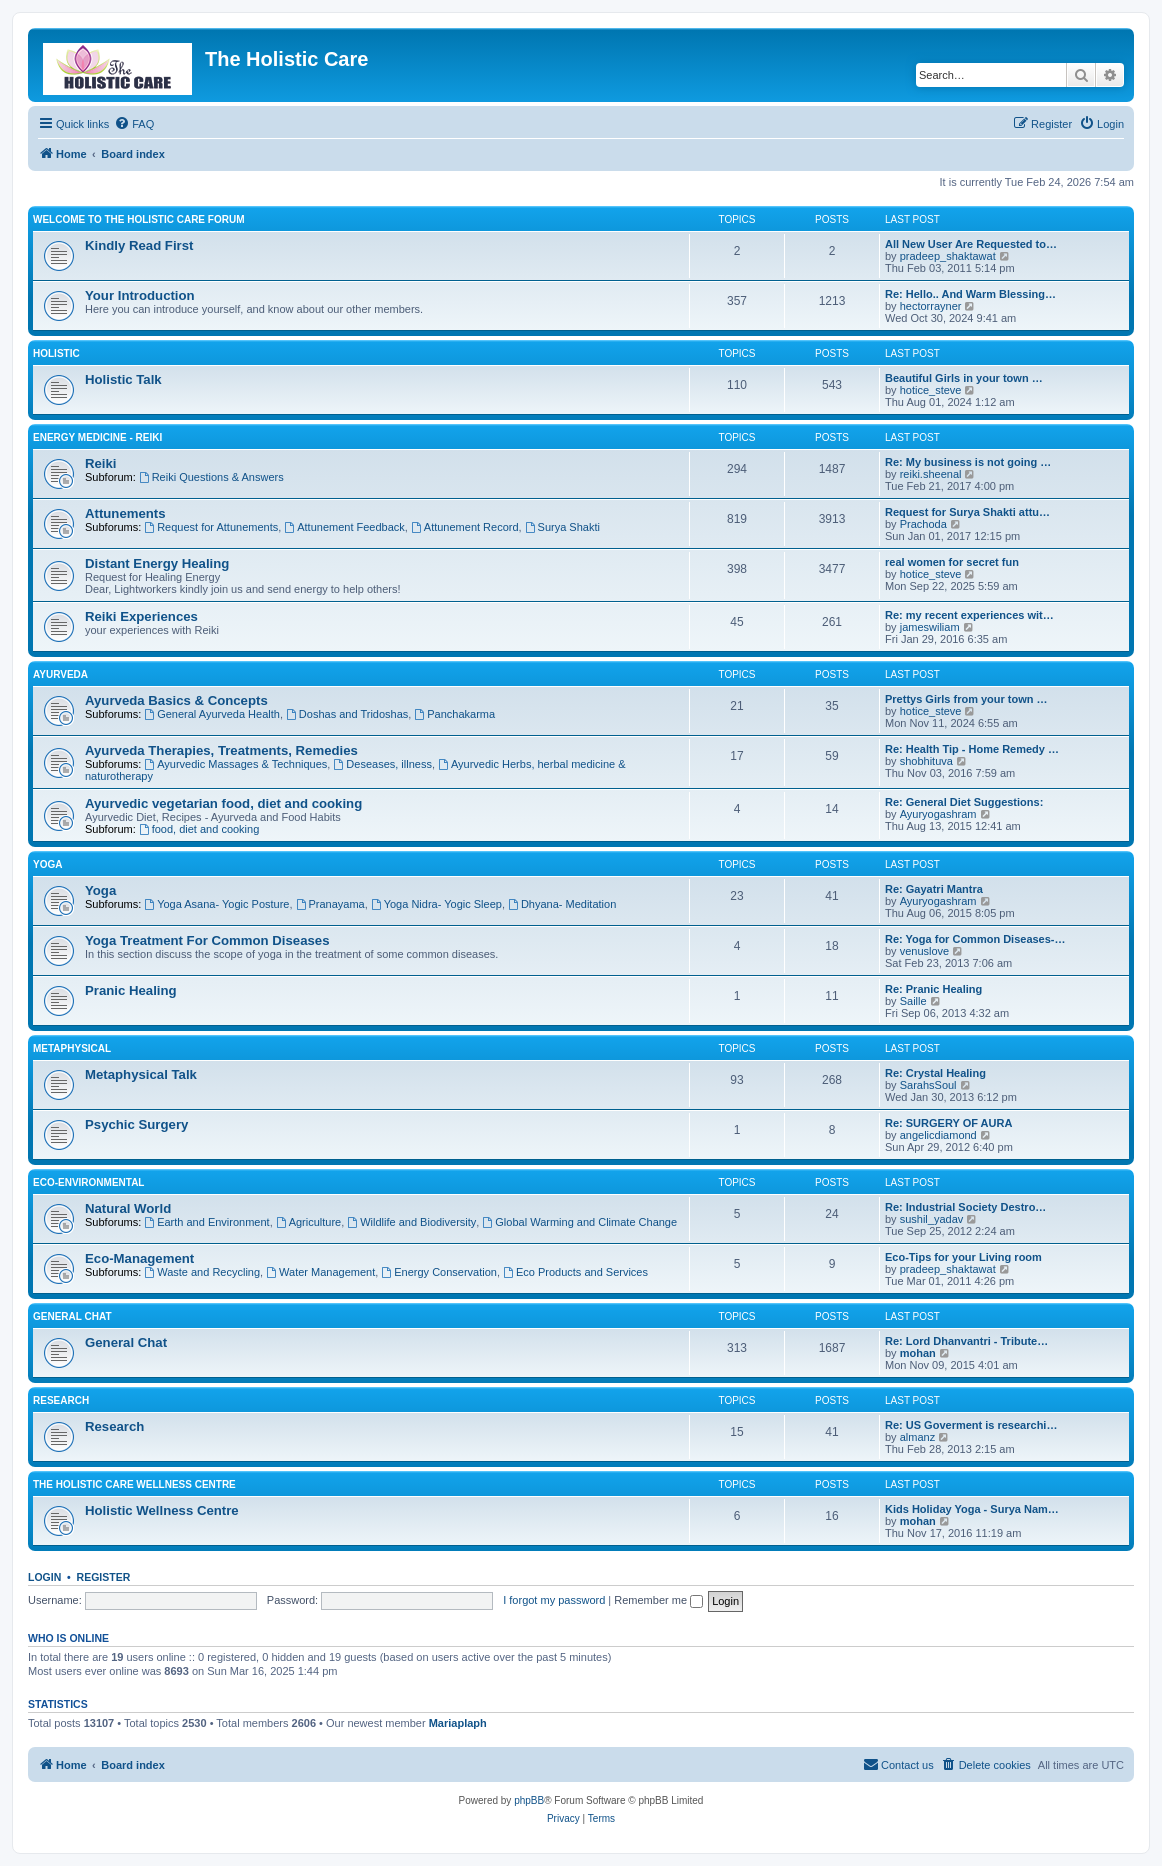 This screenshot has width=1162, height=1866. I want to click on Saille, so click(913, 1001).